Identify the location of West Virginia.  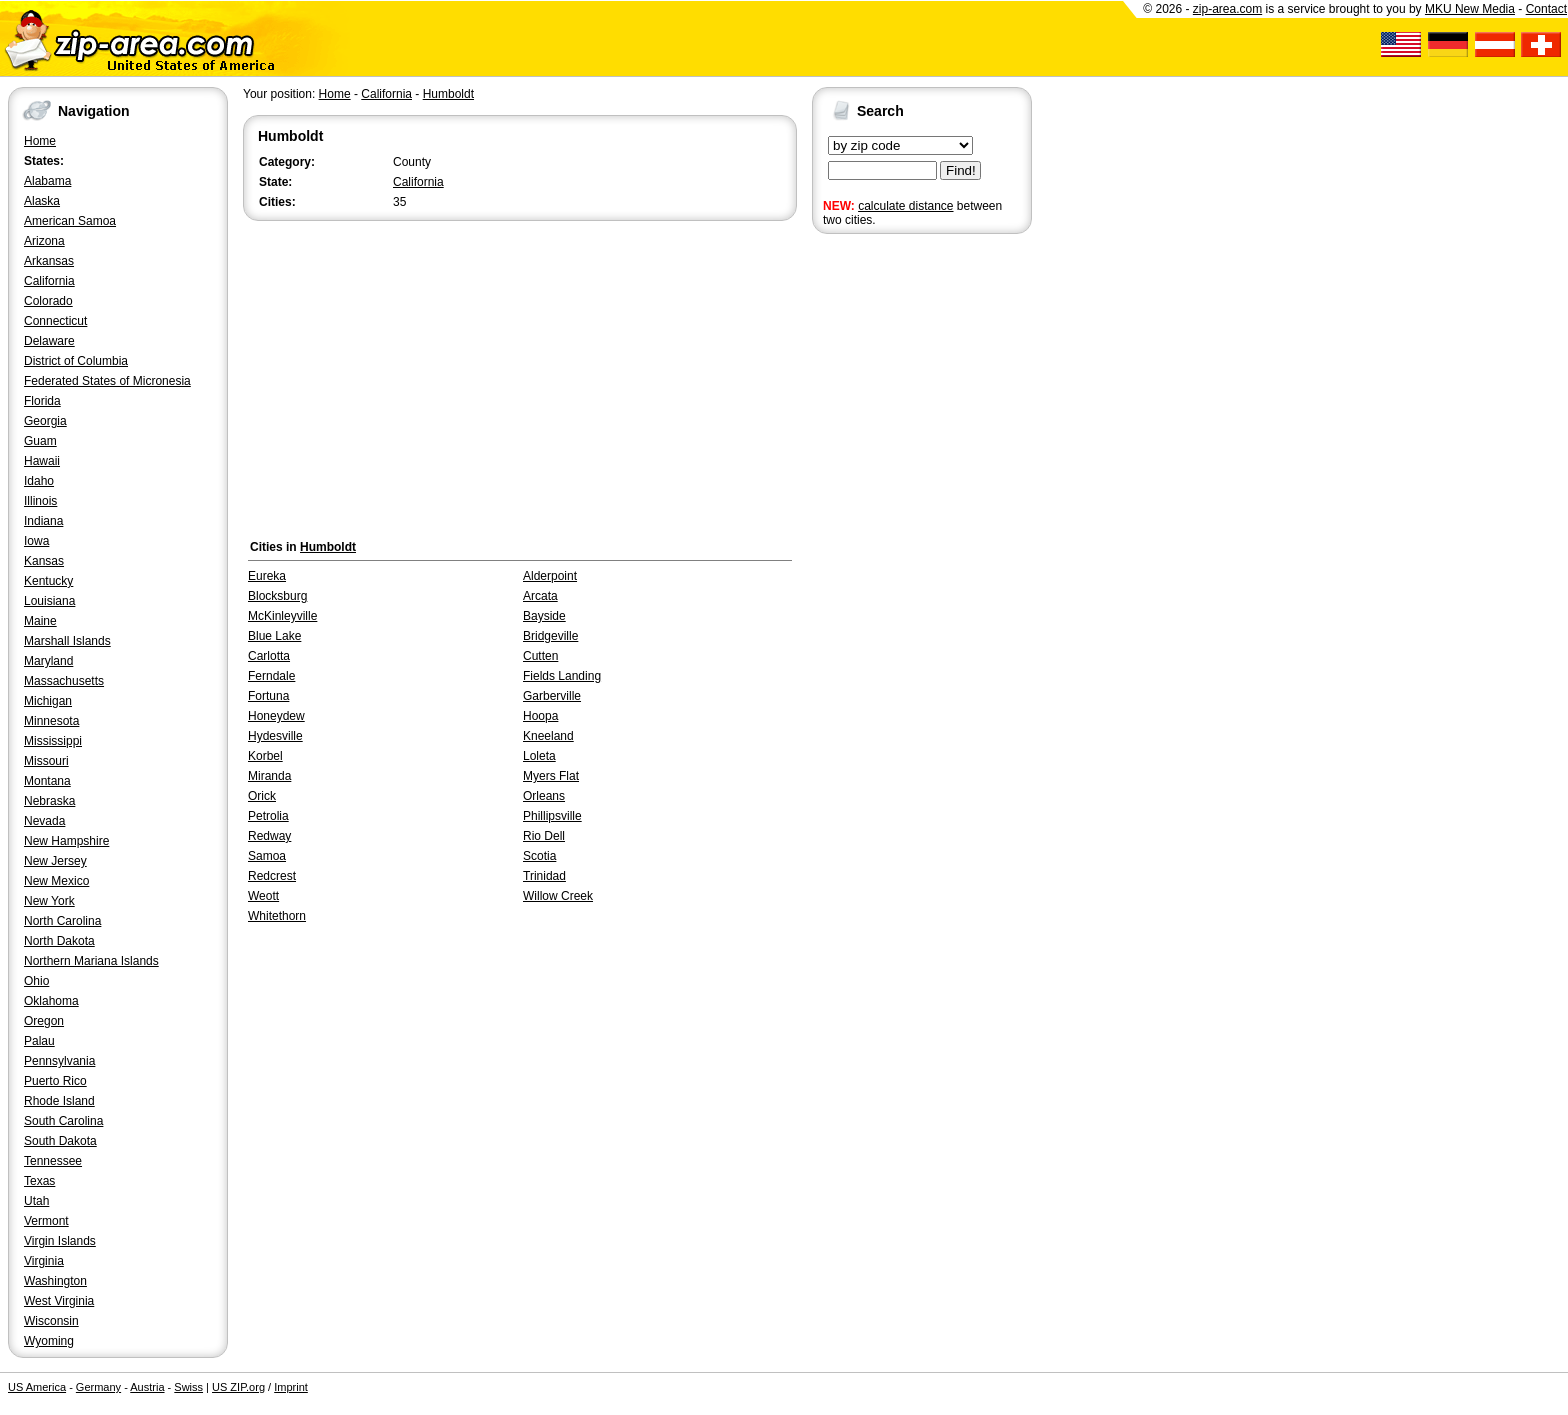
(59, 1301).